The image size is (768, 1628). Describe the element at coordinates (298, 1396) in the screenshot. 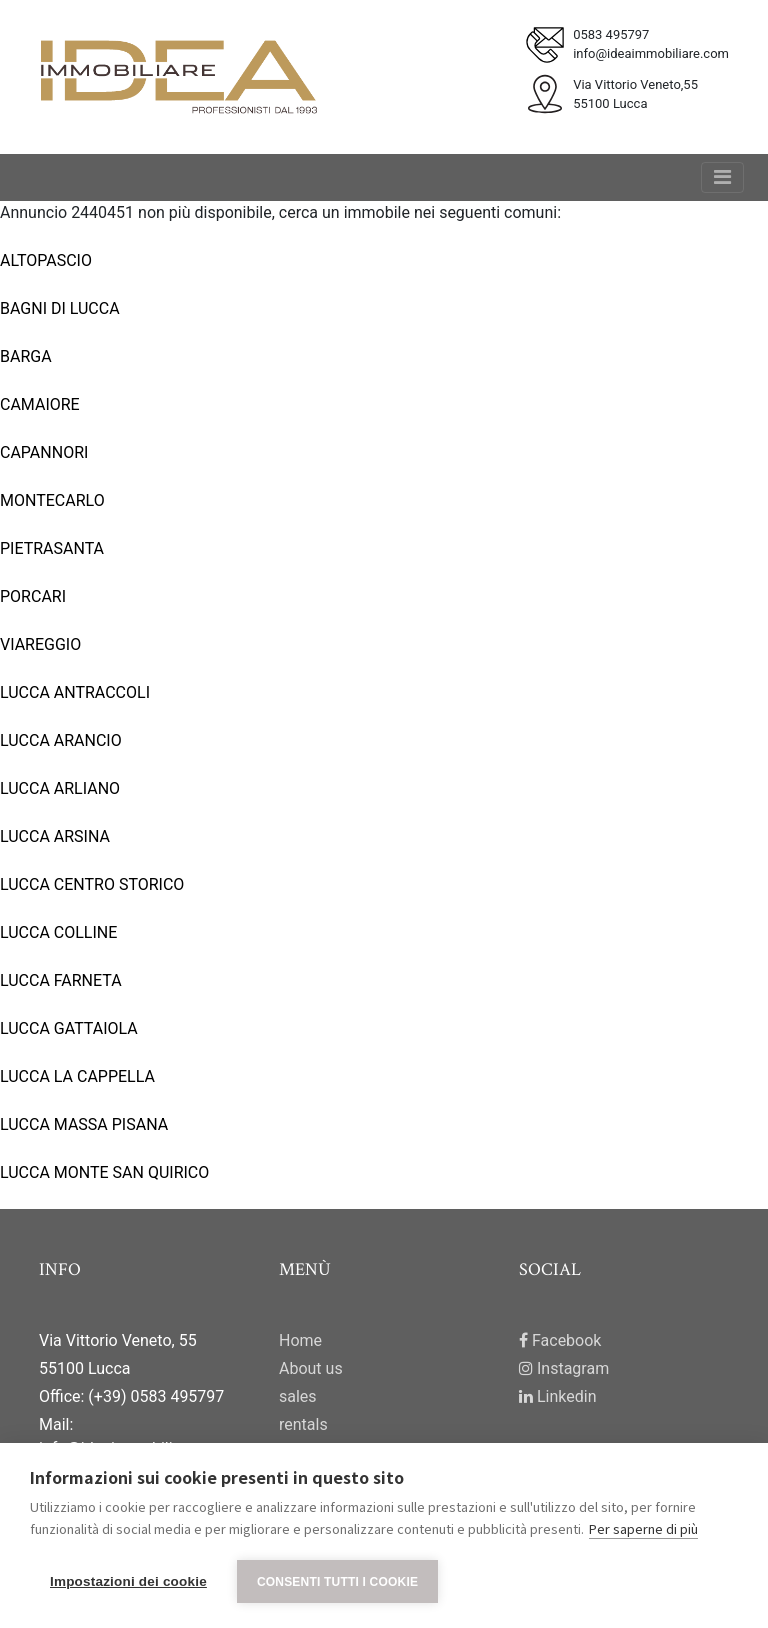

I see `sales` at that location.